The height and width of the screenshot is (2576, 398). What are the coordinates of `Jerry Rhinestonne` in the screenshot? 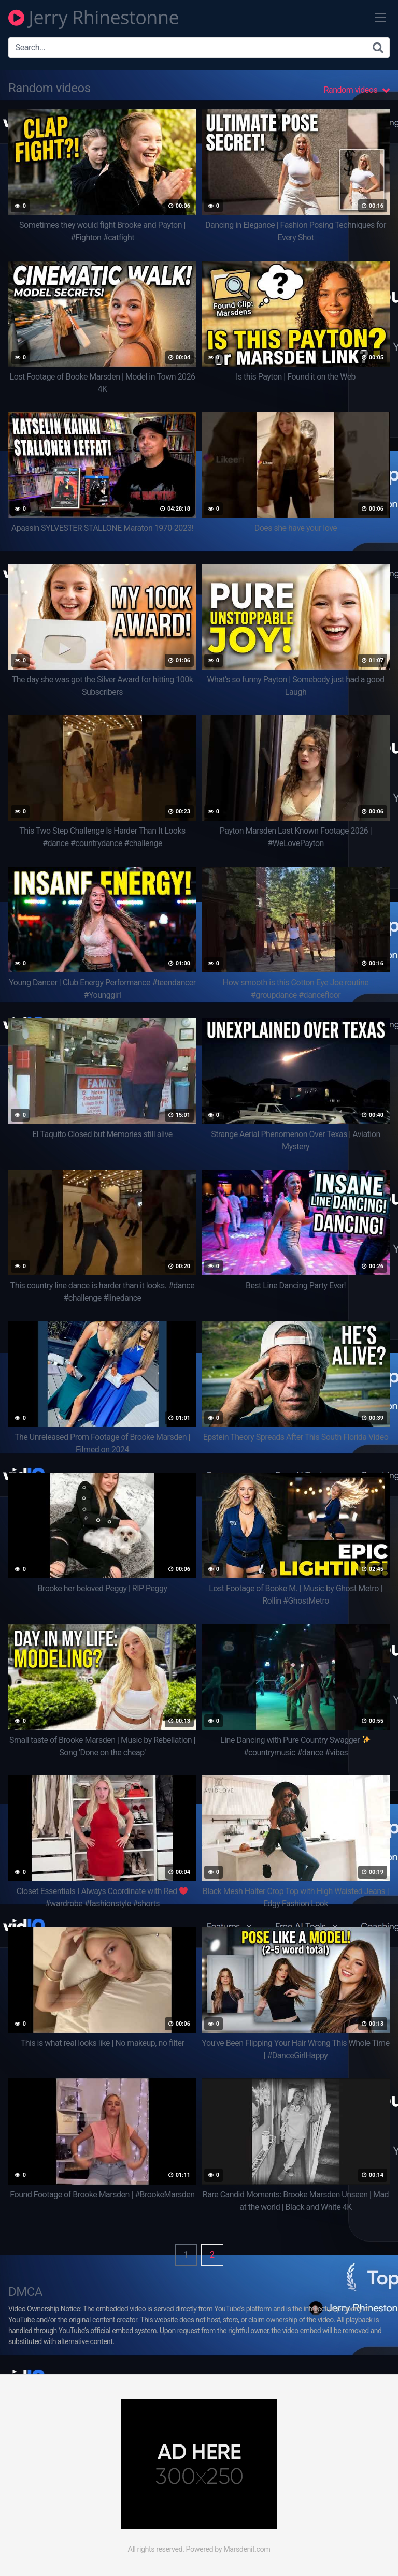 It's located at (93, 17).